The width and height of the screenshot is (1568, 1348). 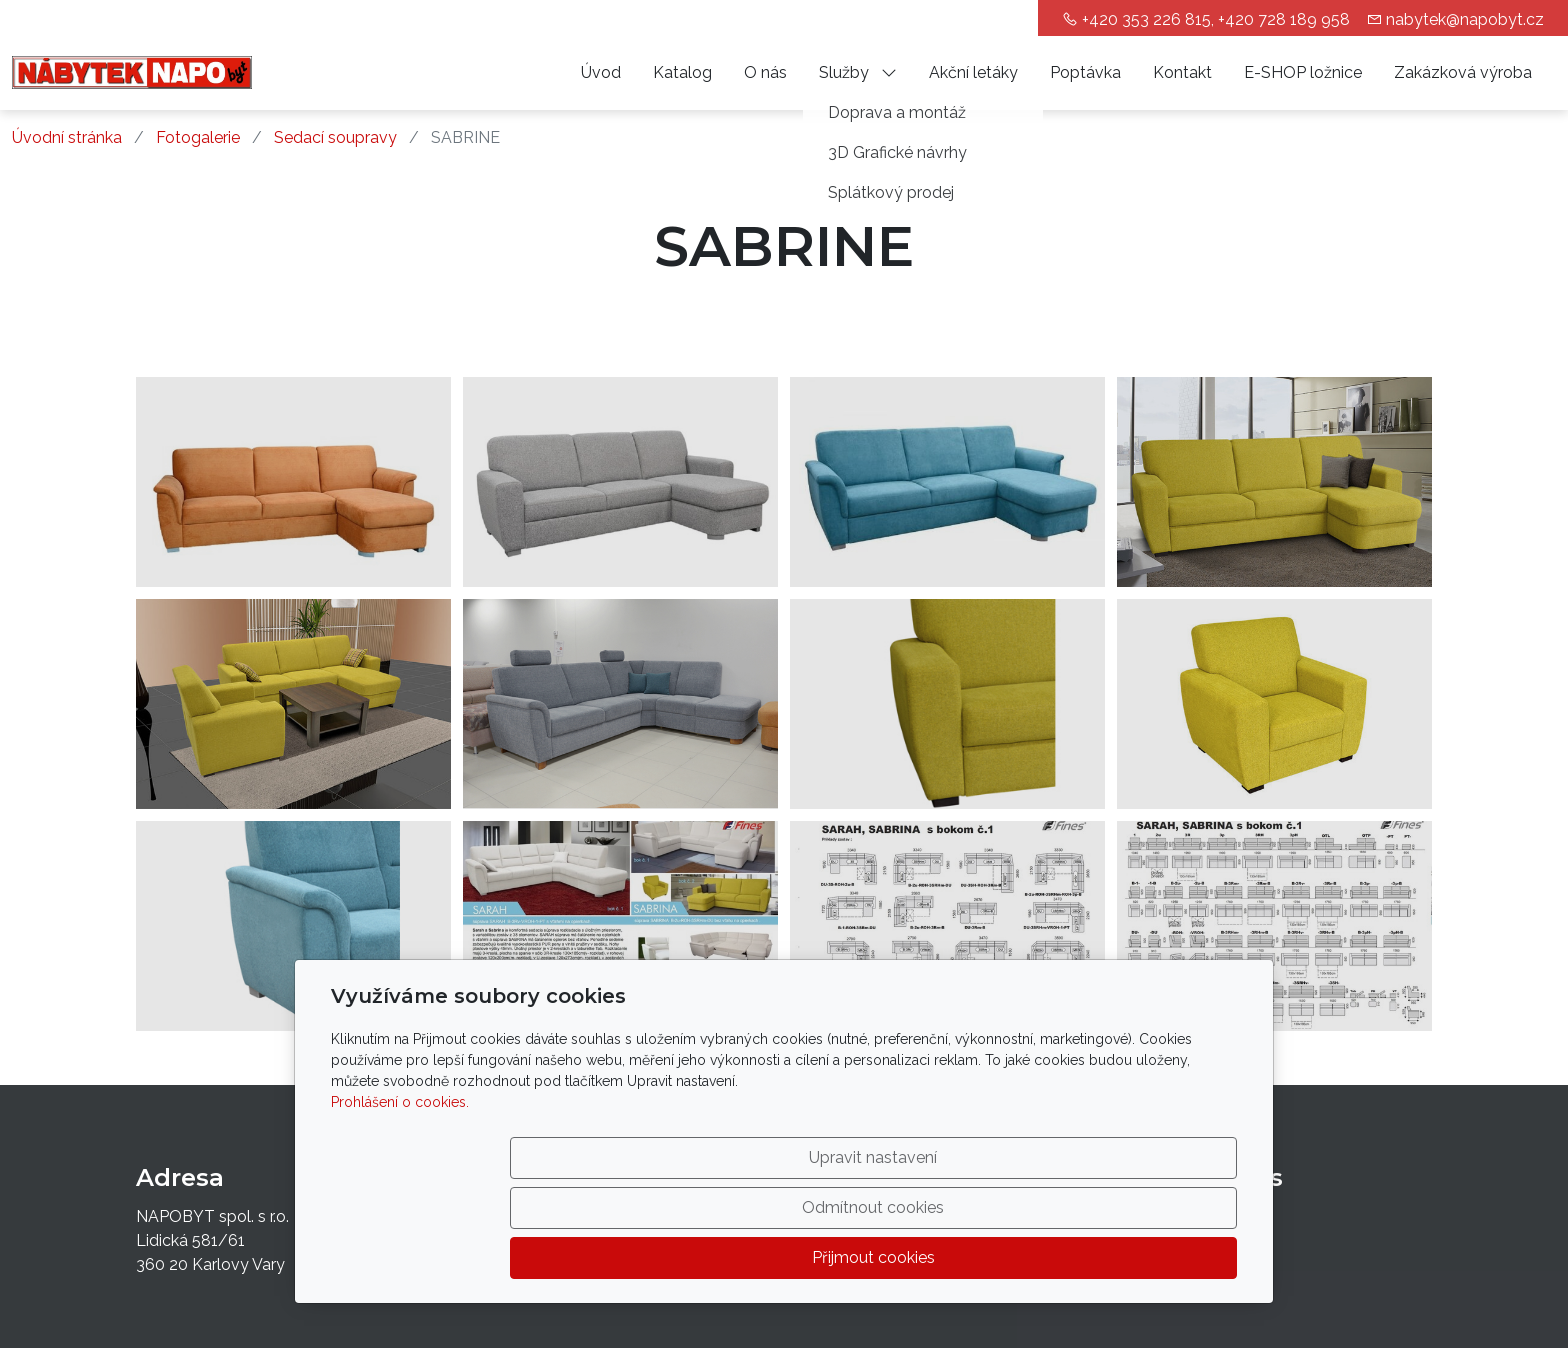 What do you see at coordinates (601, 72) in the screenshot?
I see `Úvod` at bounding box center [601, 72].